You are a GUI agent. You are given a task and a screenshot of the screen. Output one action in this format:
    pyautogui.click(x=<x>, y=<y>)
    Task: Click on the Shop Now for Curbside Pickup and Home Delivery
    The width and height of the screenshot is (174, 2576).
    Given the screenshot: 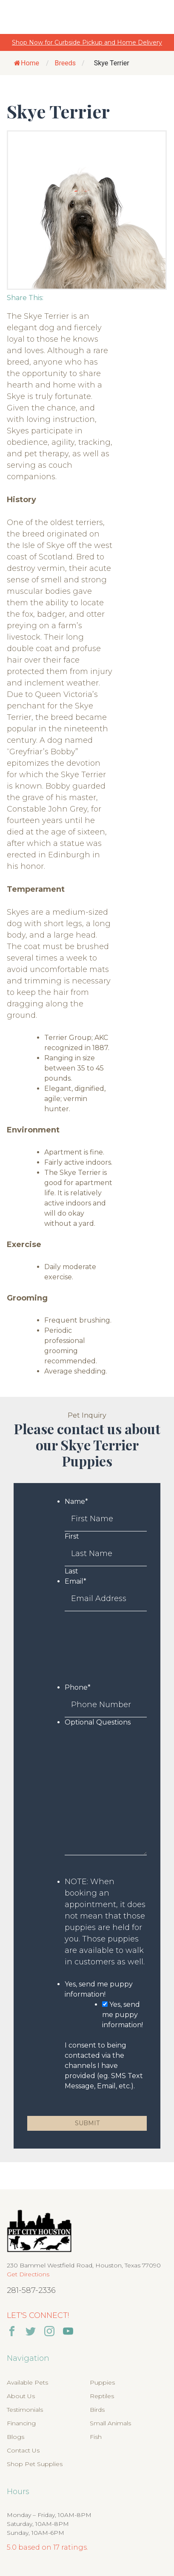 What is the action you would take?
    pyautogui.click(x=87, y=42)
    